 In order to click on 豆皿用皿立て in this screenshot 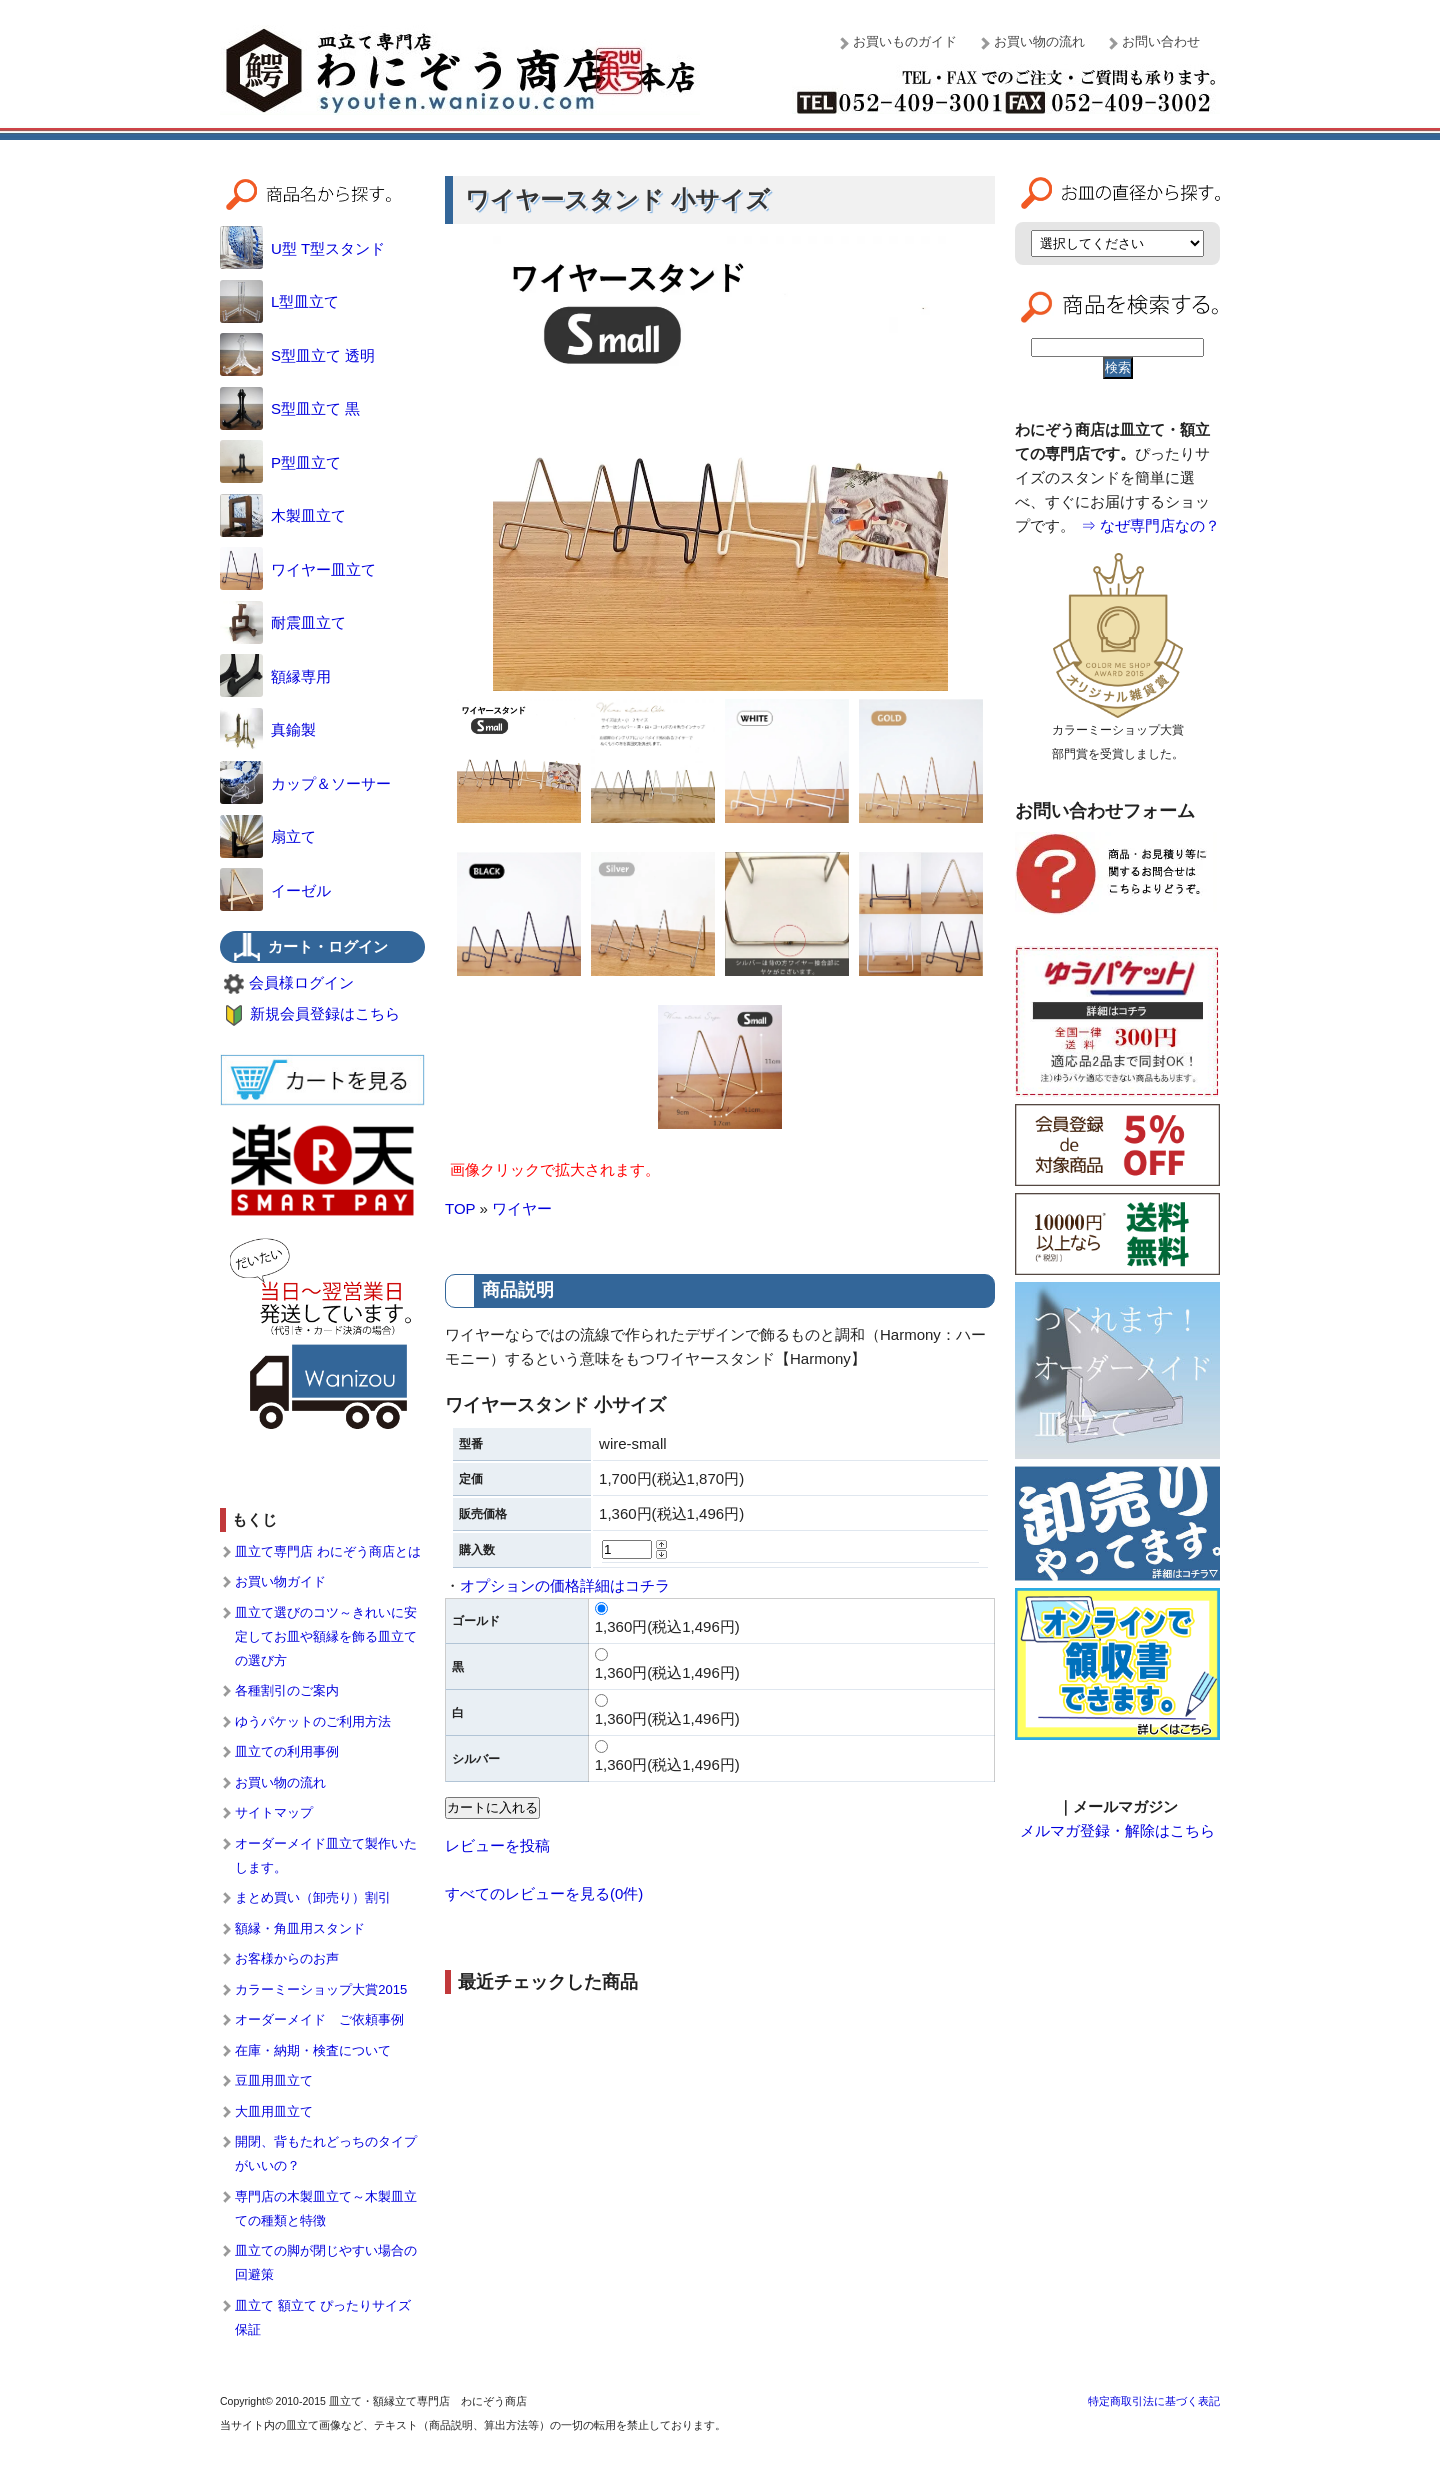, I will do `click(274, 2080)`.